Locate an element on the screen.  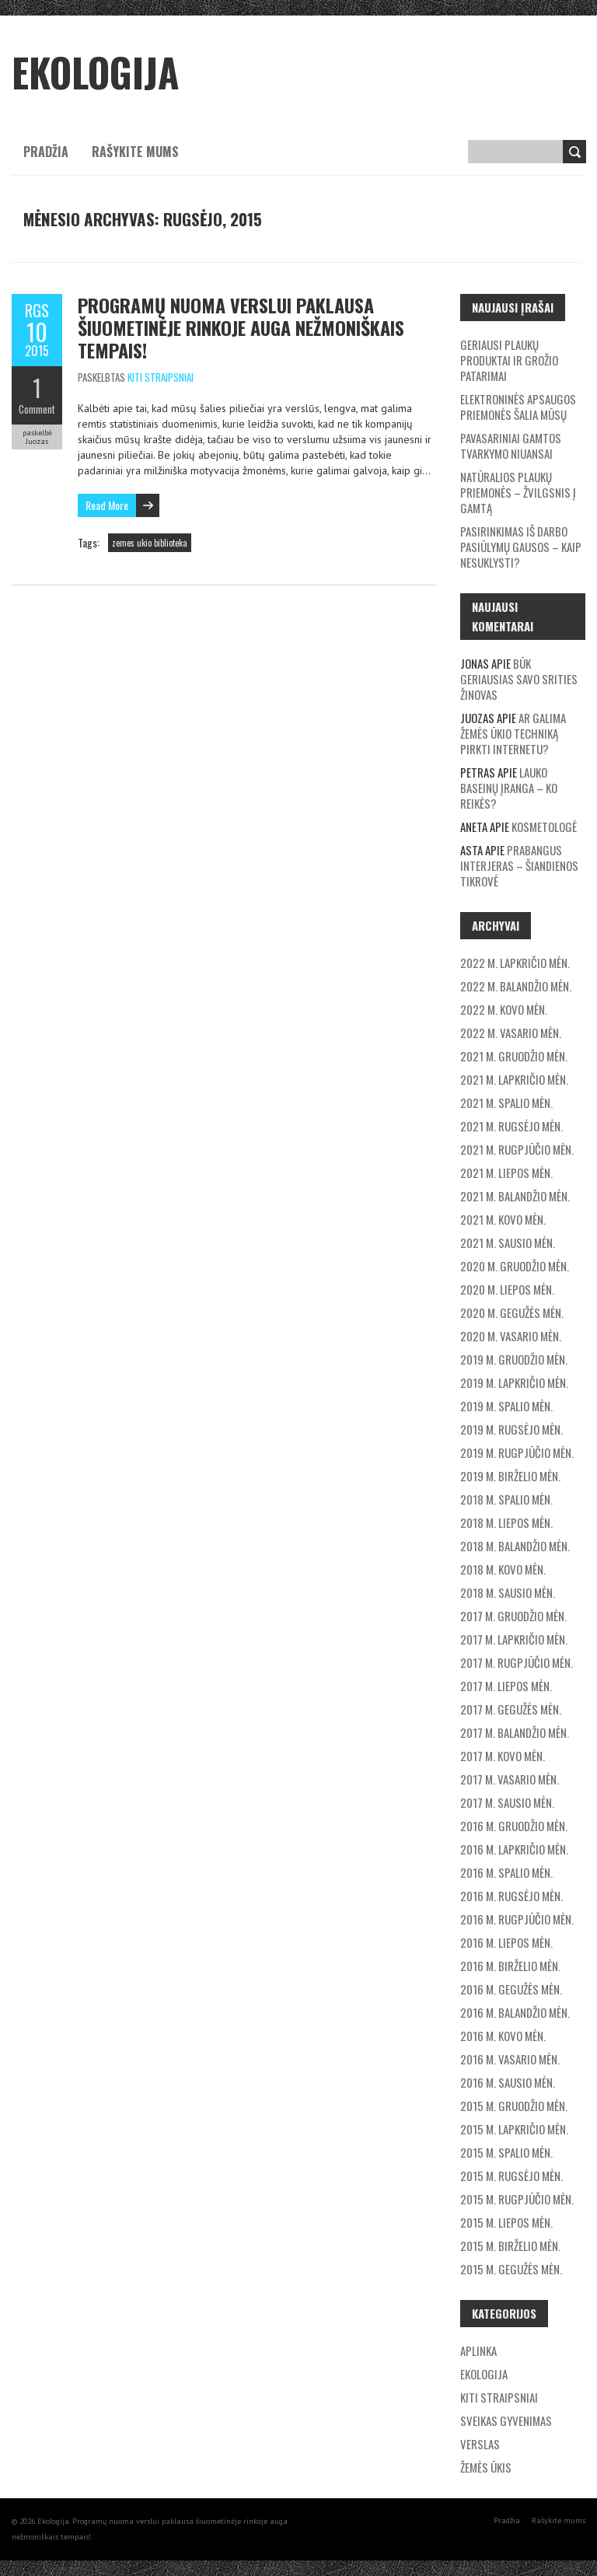
2020 m. gruodžio mėn. is located at coordinates (514, 1265).